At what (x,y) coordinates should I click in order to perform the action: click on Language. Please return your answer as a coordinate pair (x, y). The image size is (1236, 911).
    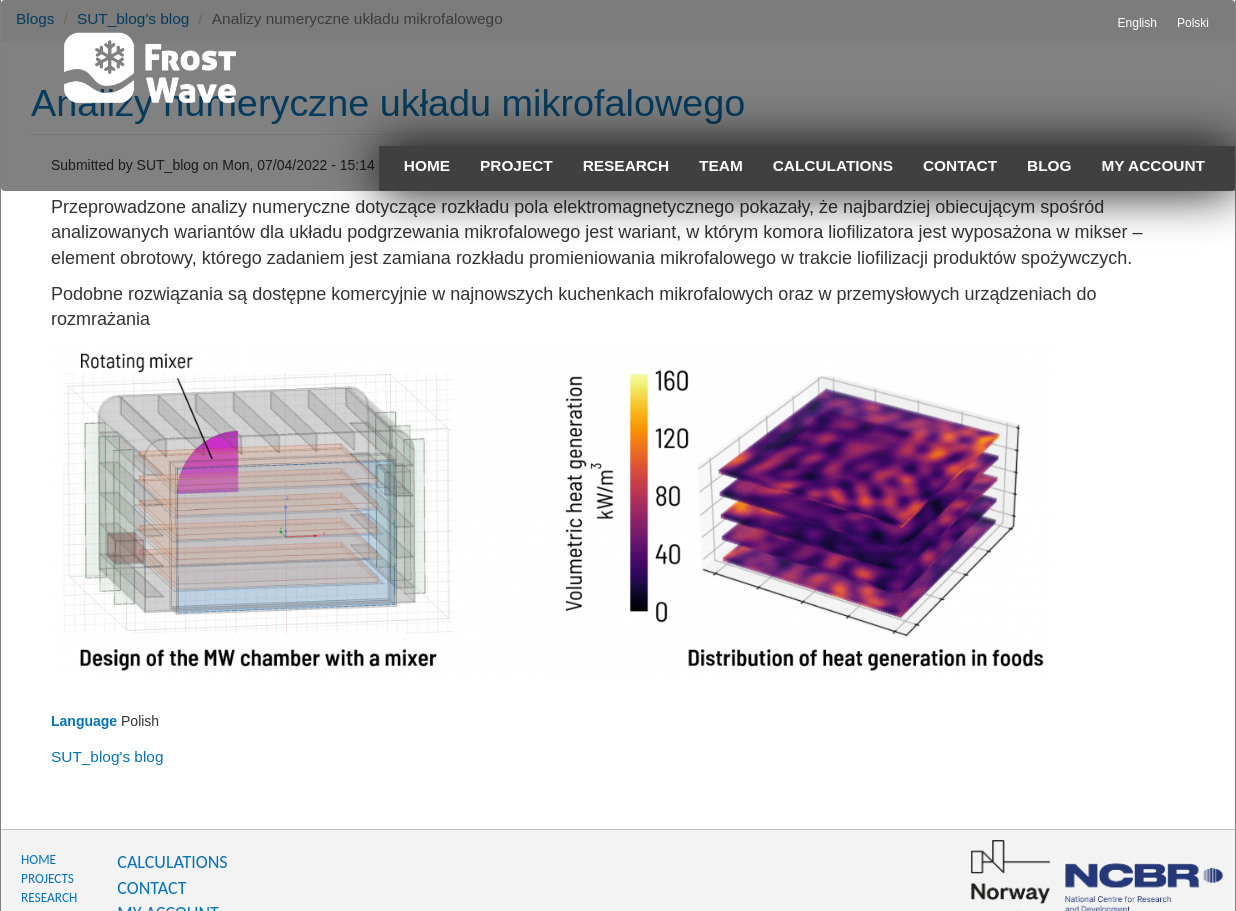
    Looking at the image, I should click on (84, 721).